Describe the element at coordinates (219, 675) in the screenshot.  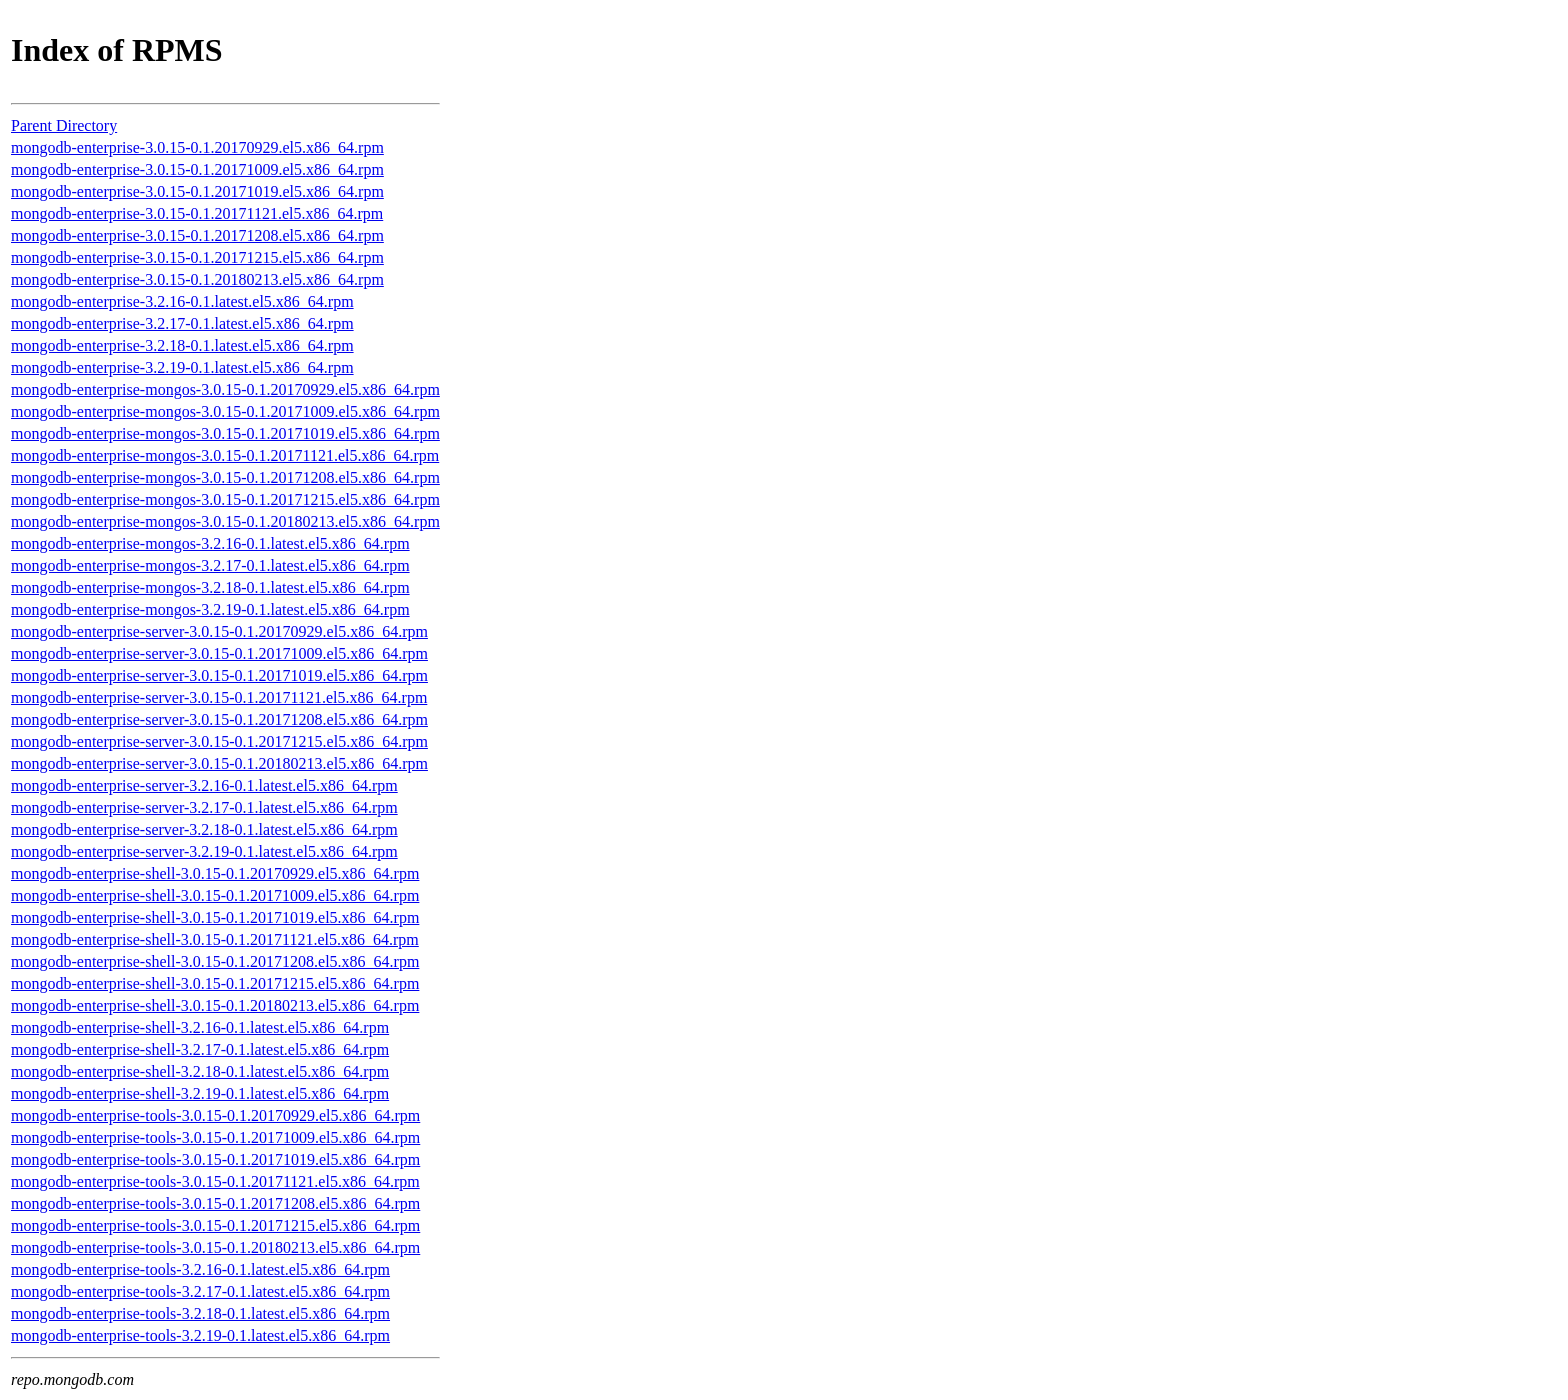
I see `mongodb-enterprise-server-3.0.15-0.1.20171019.el5.x86_64.rpm` at that location.